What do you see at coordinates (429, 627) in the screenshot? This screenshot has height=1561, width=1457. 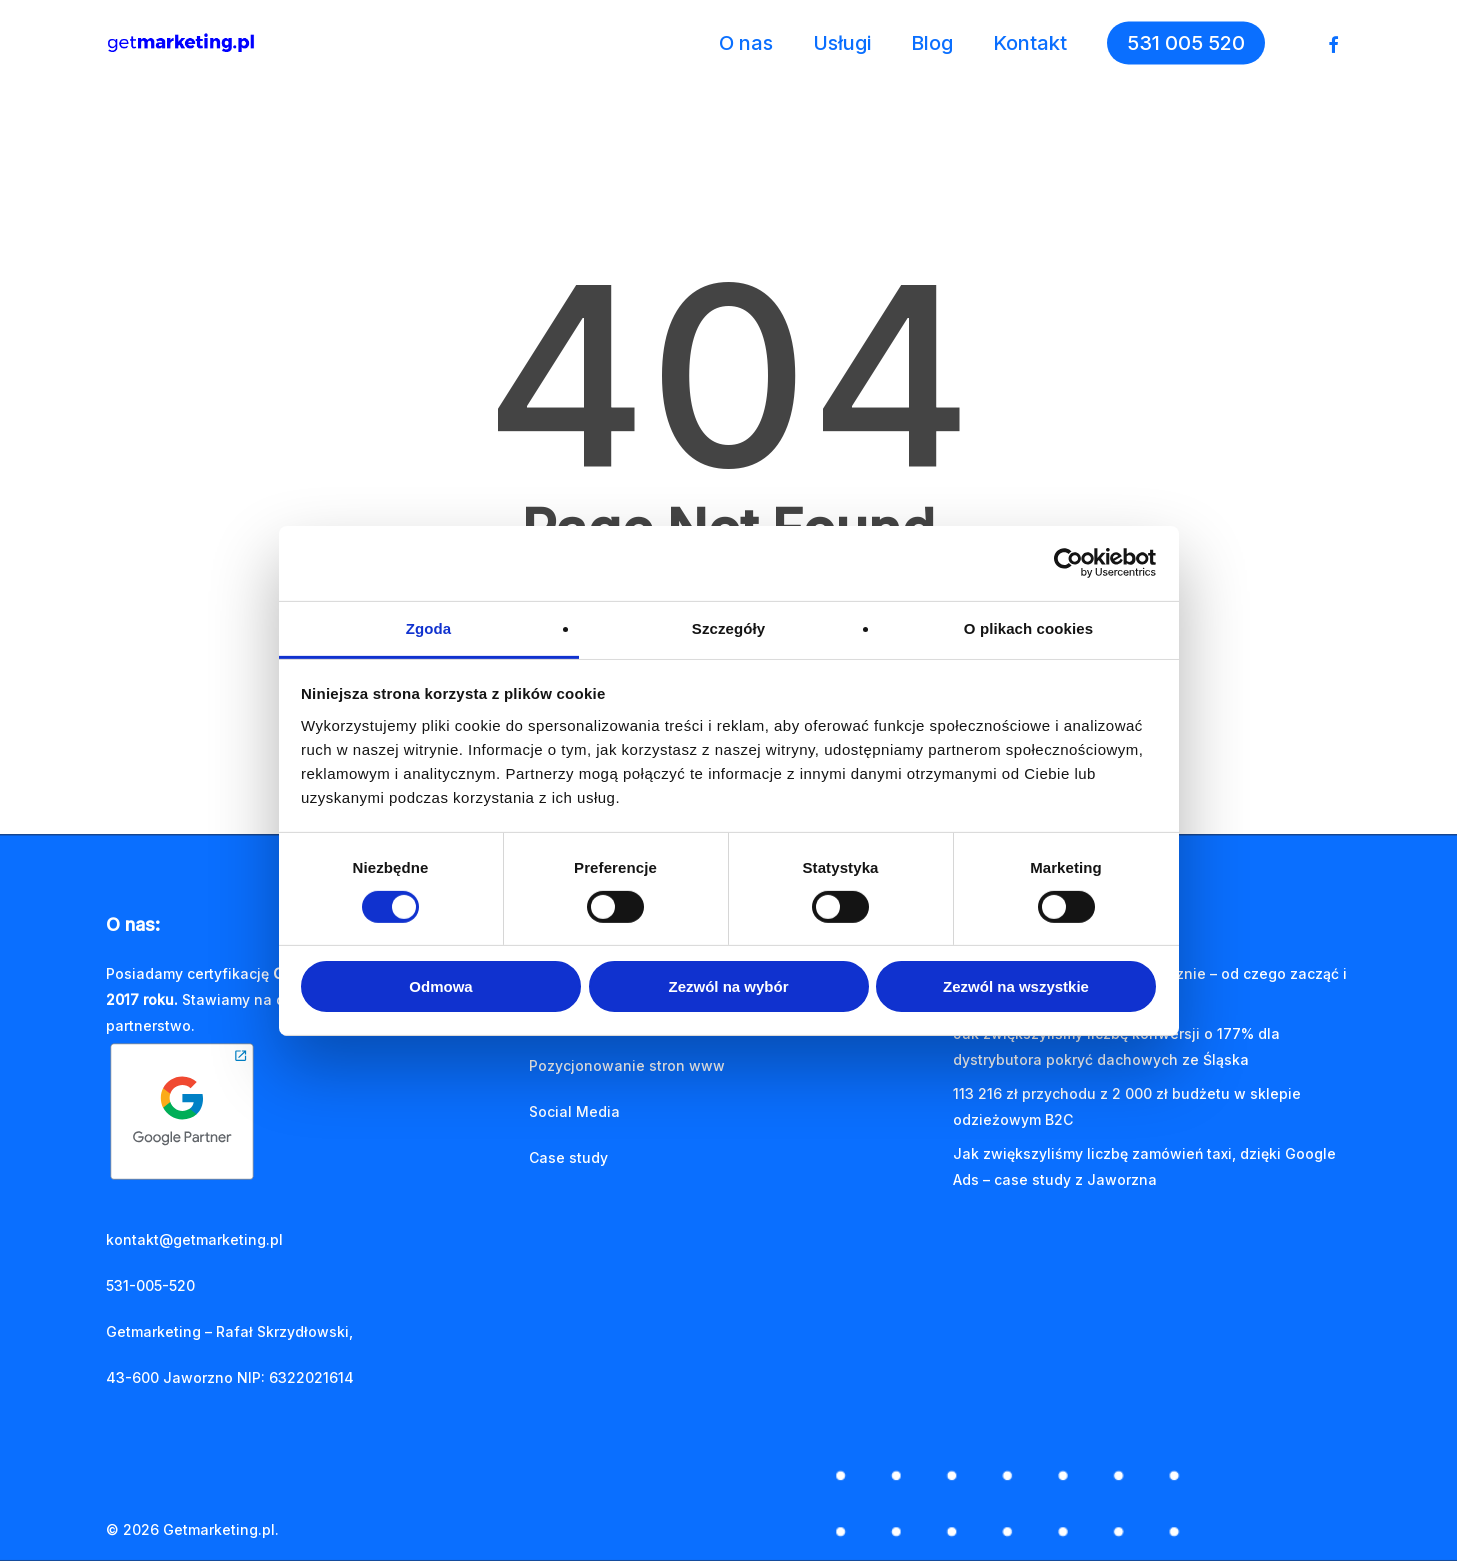 I see `Zgoda [tab]` at bounding box center [429, 627].